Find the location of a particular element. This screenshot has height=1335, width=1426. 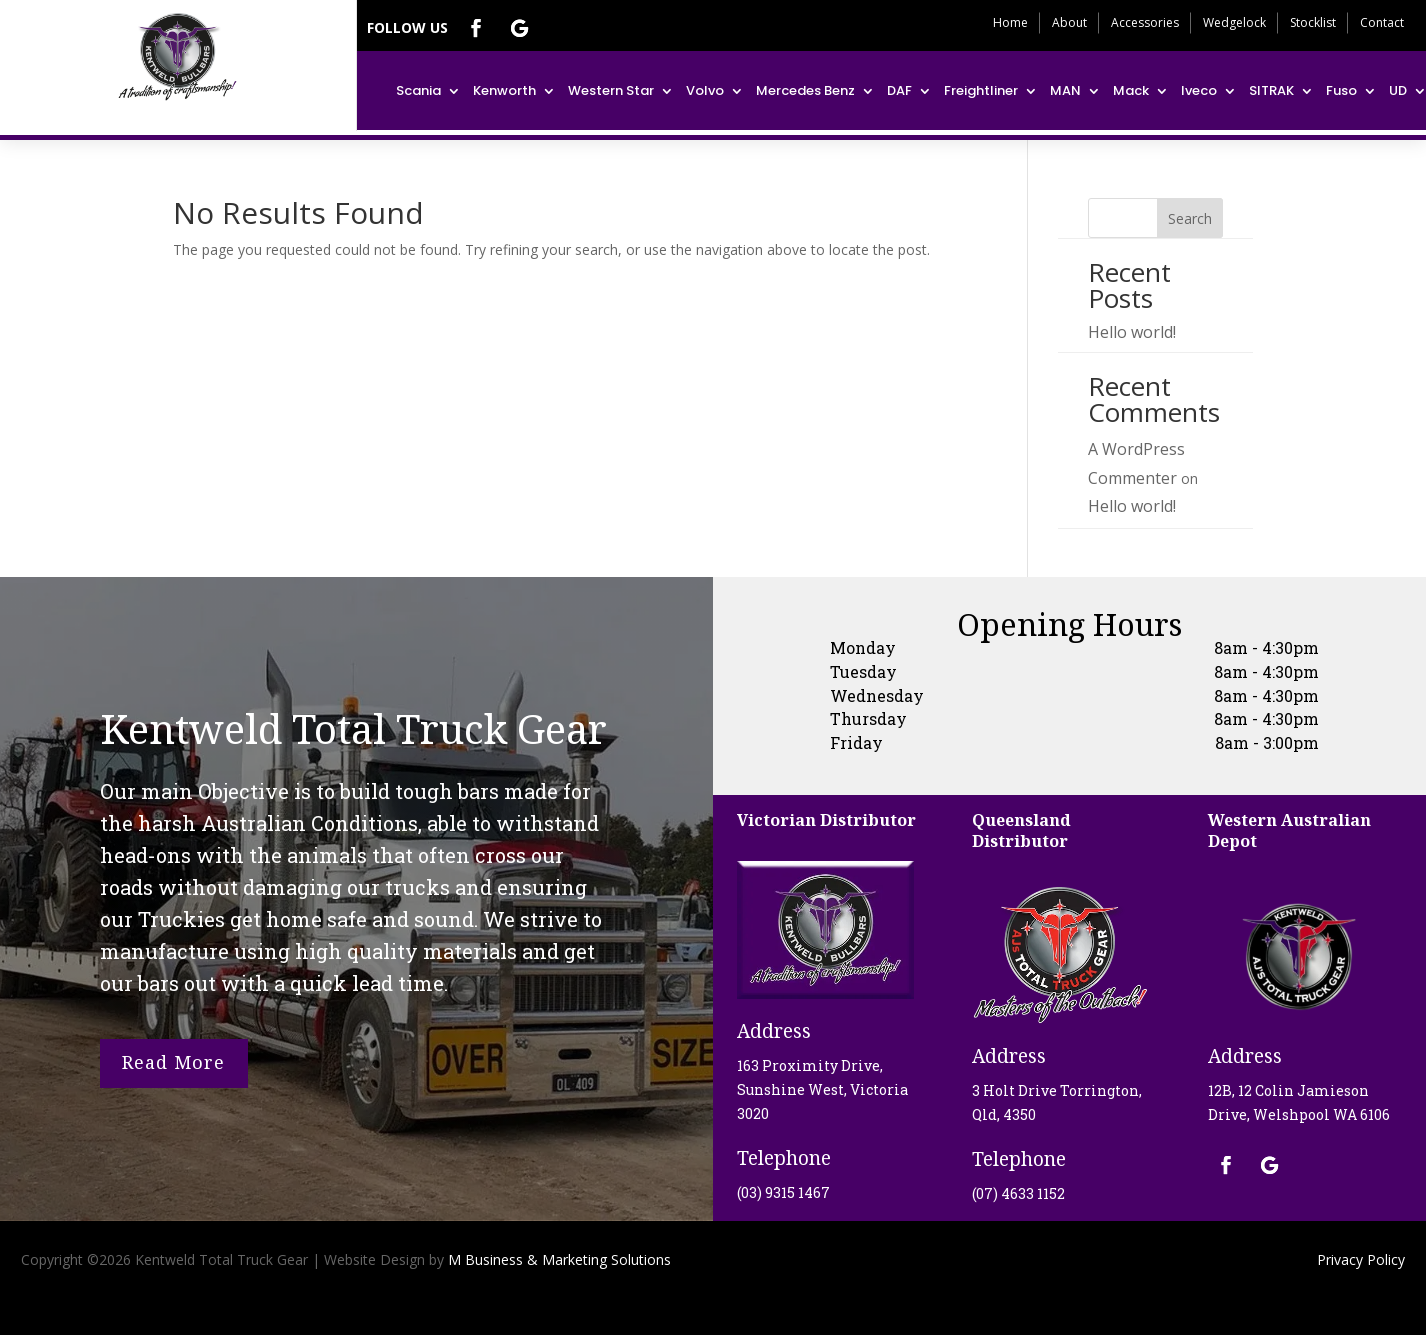

Freightliner is located at coordinates (981, 90).